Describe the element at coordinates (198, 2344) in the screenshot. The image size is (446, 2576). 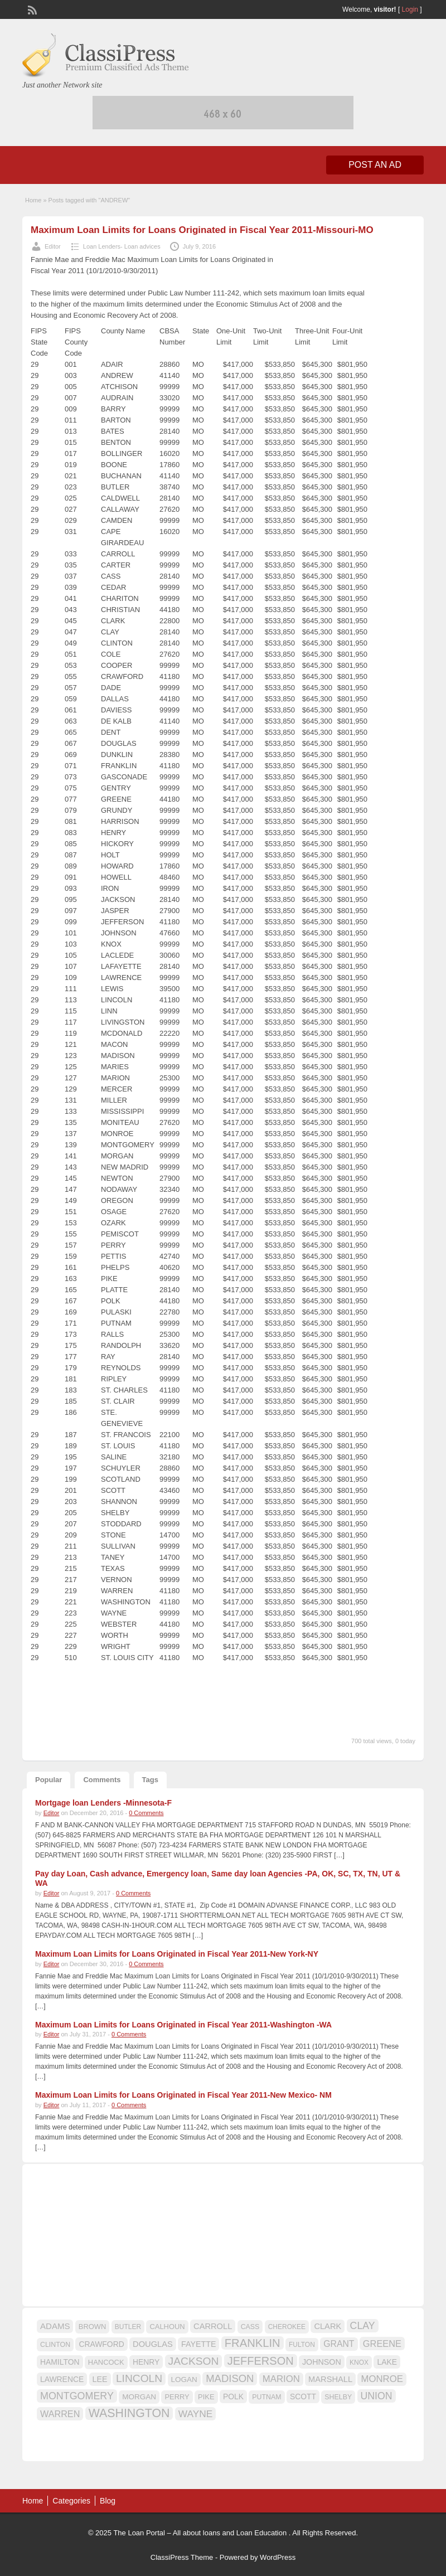
I see `FAYETTE [FAYETTE (19 items)]` at that location.